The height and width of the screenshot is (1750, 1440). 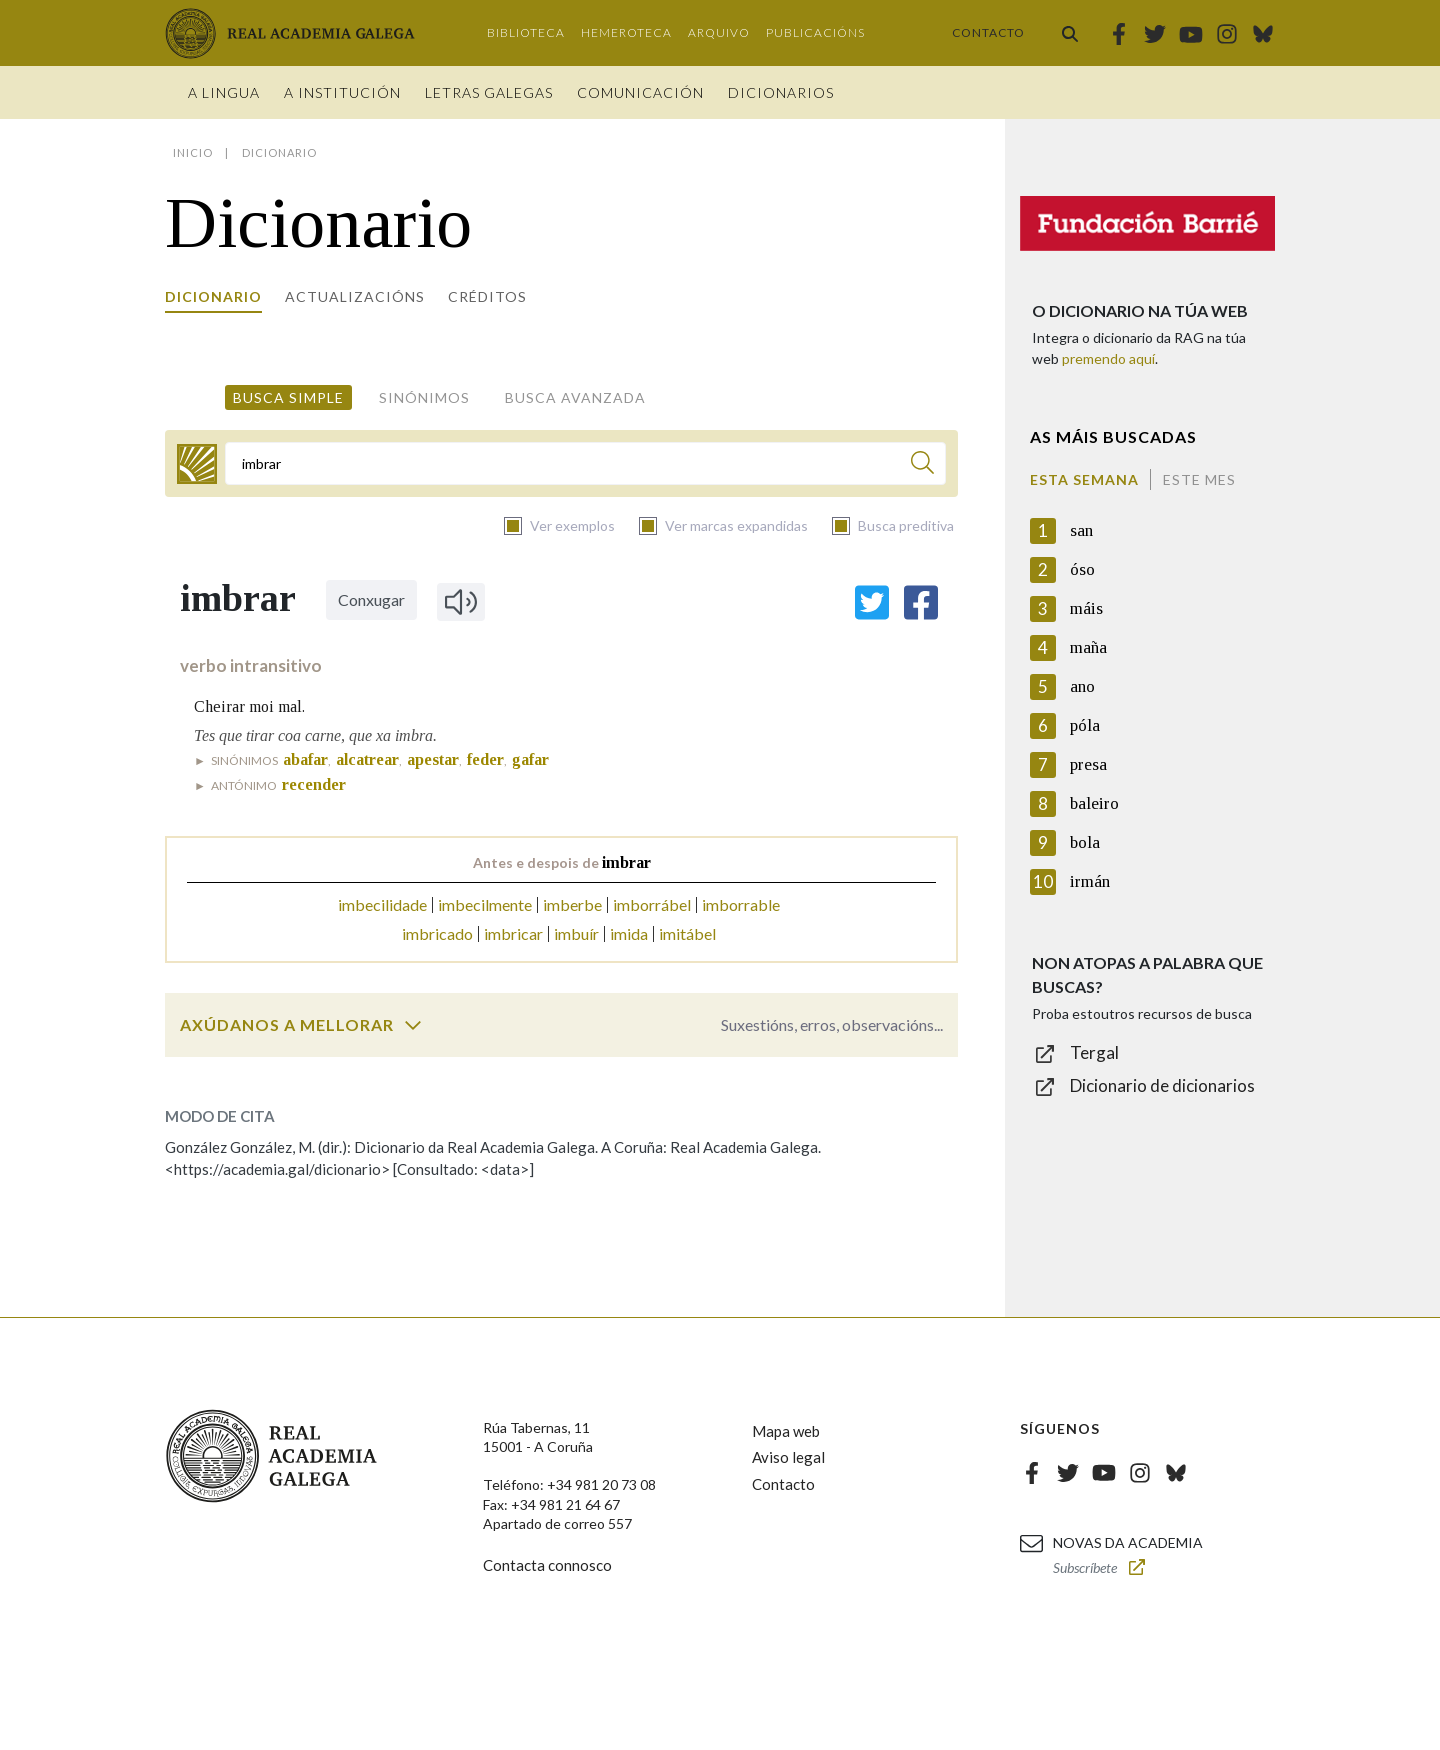 I want to click on A Lingua, so click(x=224, y=92).